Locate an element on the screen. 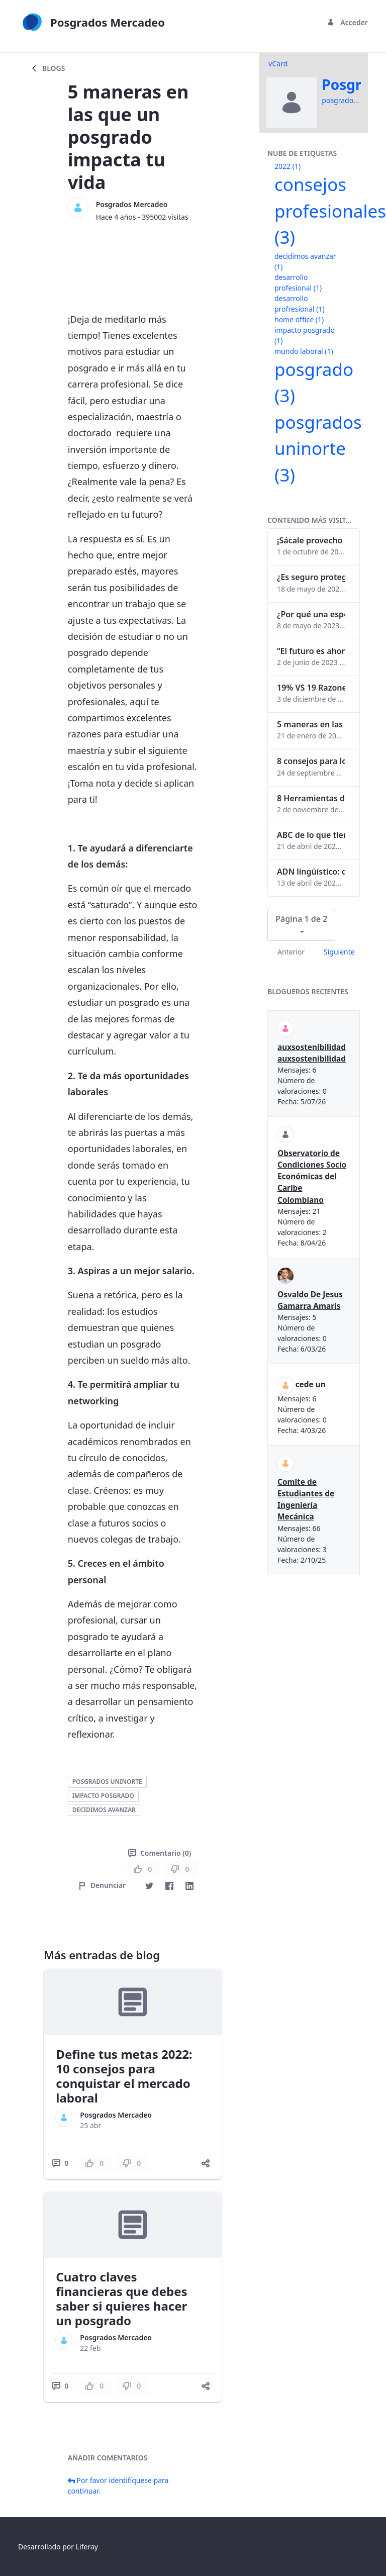  Liferay is located at coordinates (87, 2546).